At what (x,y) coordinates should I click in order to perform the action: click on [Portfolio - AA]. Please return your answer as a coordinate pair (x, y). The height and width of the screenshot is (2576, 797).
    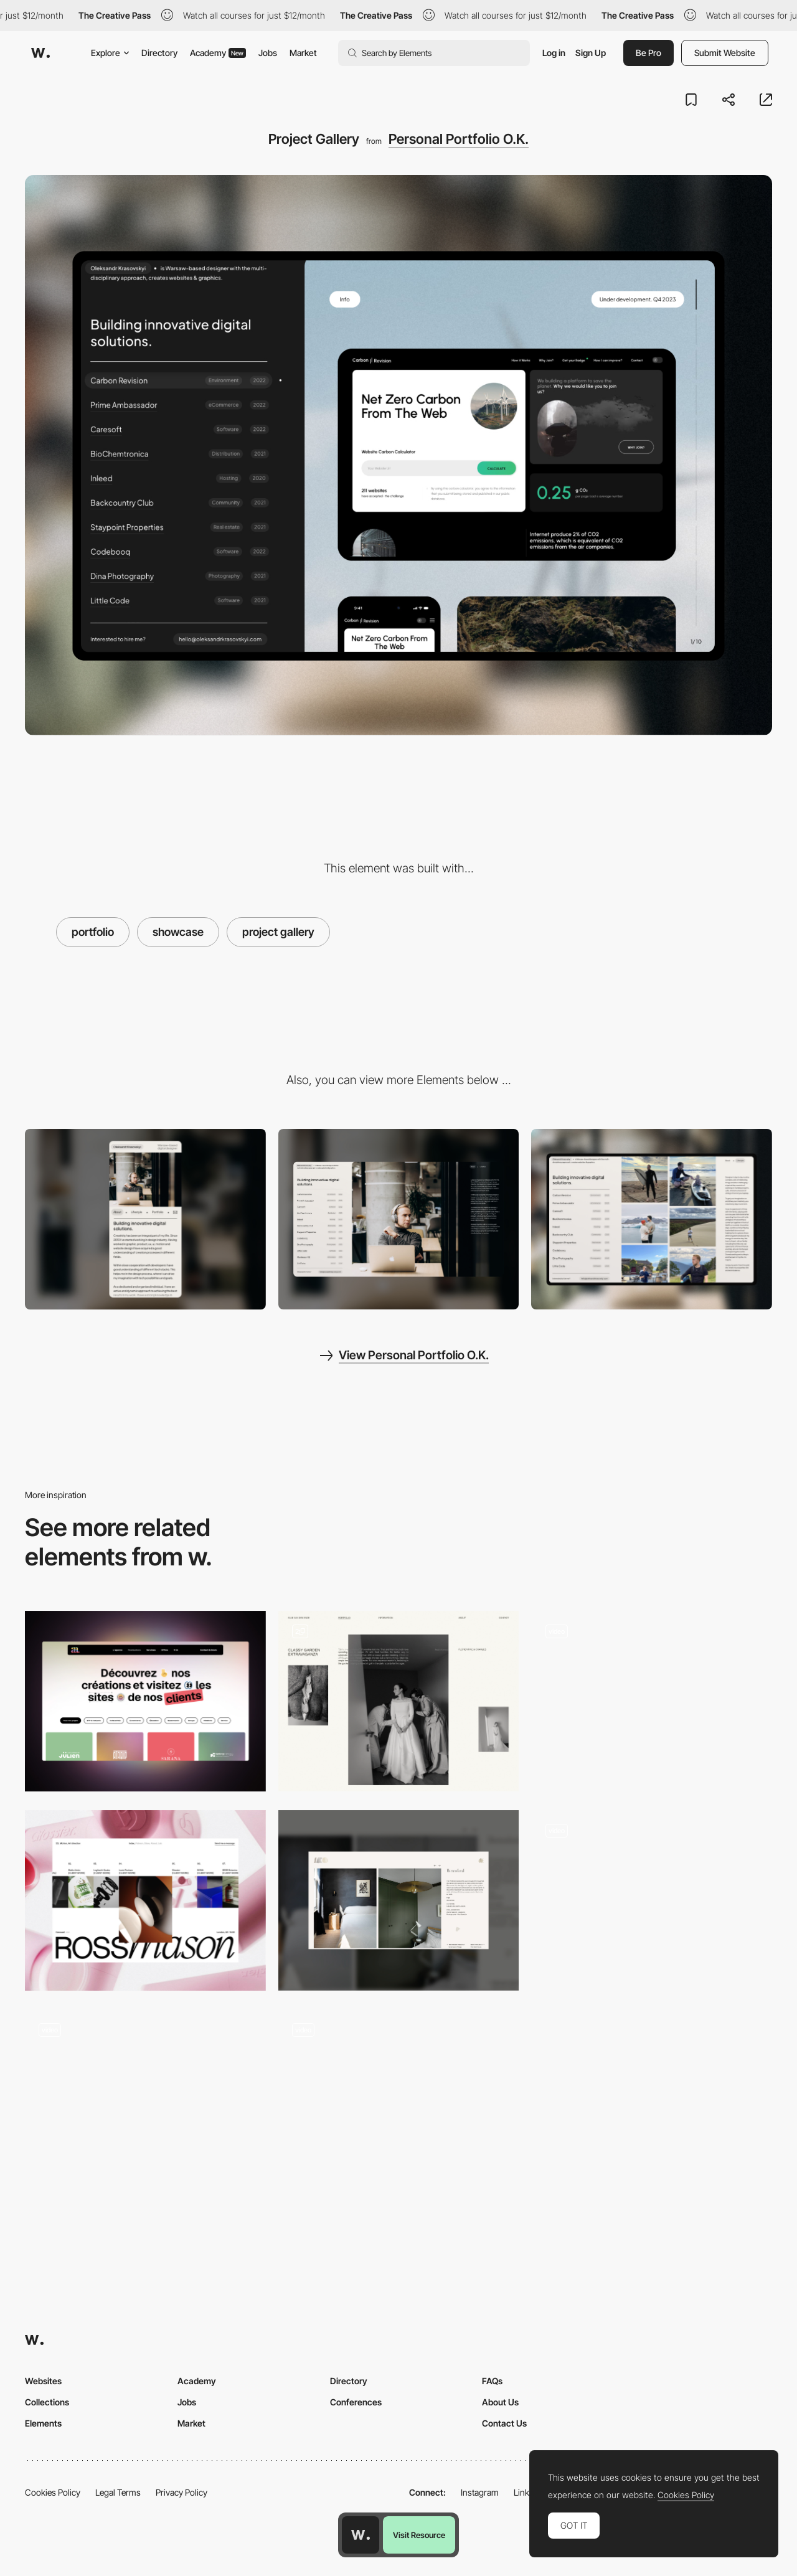
    Looking at the image, I should click on (145, 1701).